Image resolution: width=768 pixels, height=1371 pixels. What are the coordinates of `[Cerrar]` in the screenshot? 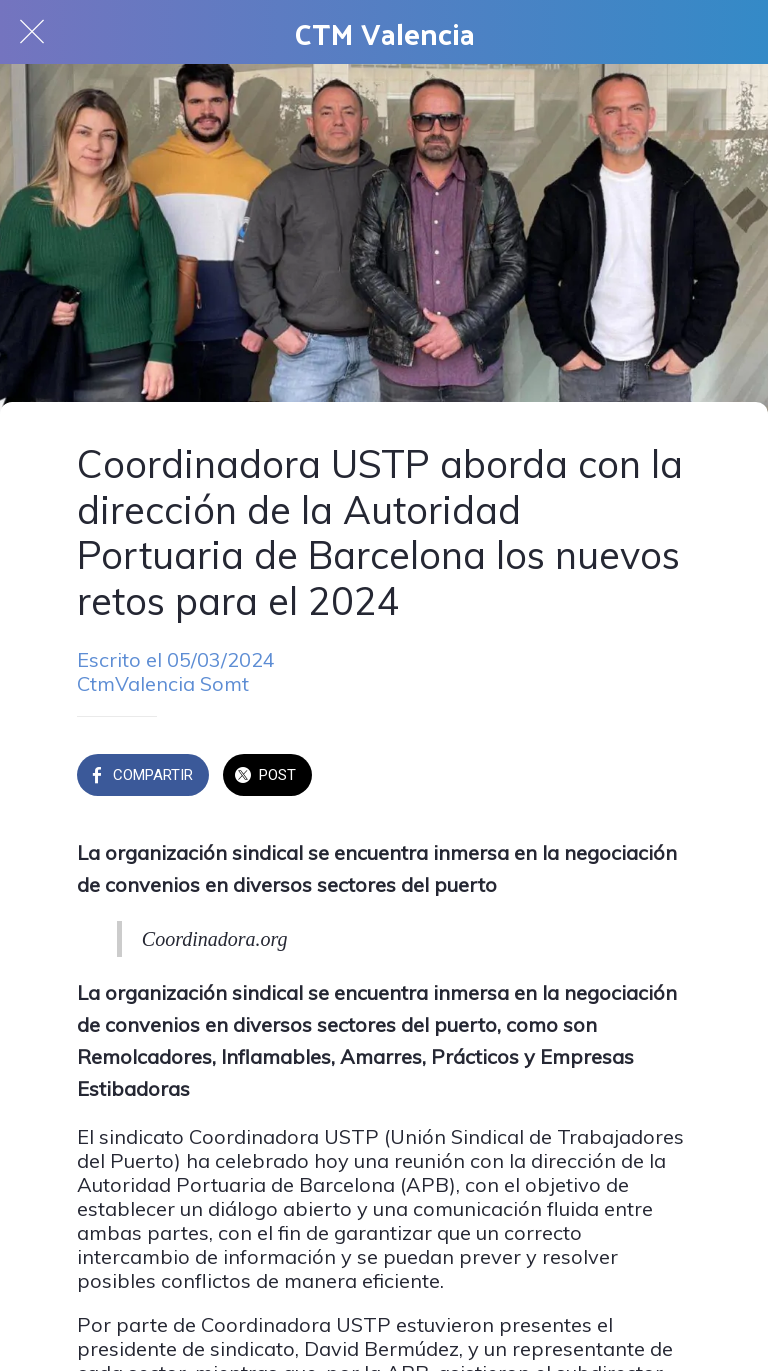 It's located at (32, 32).